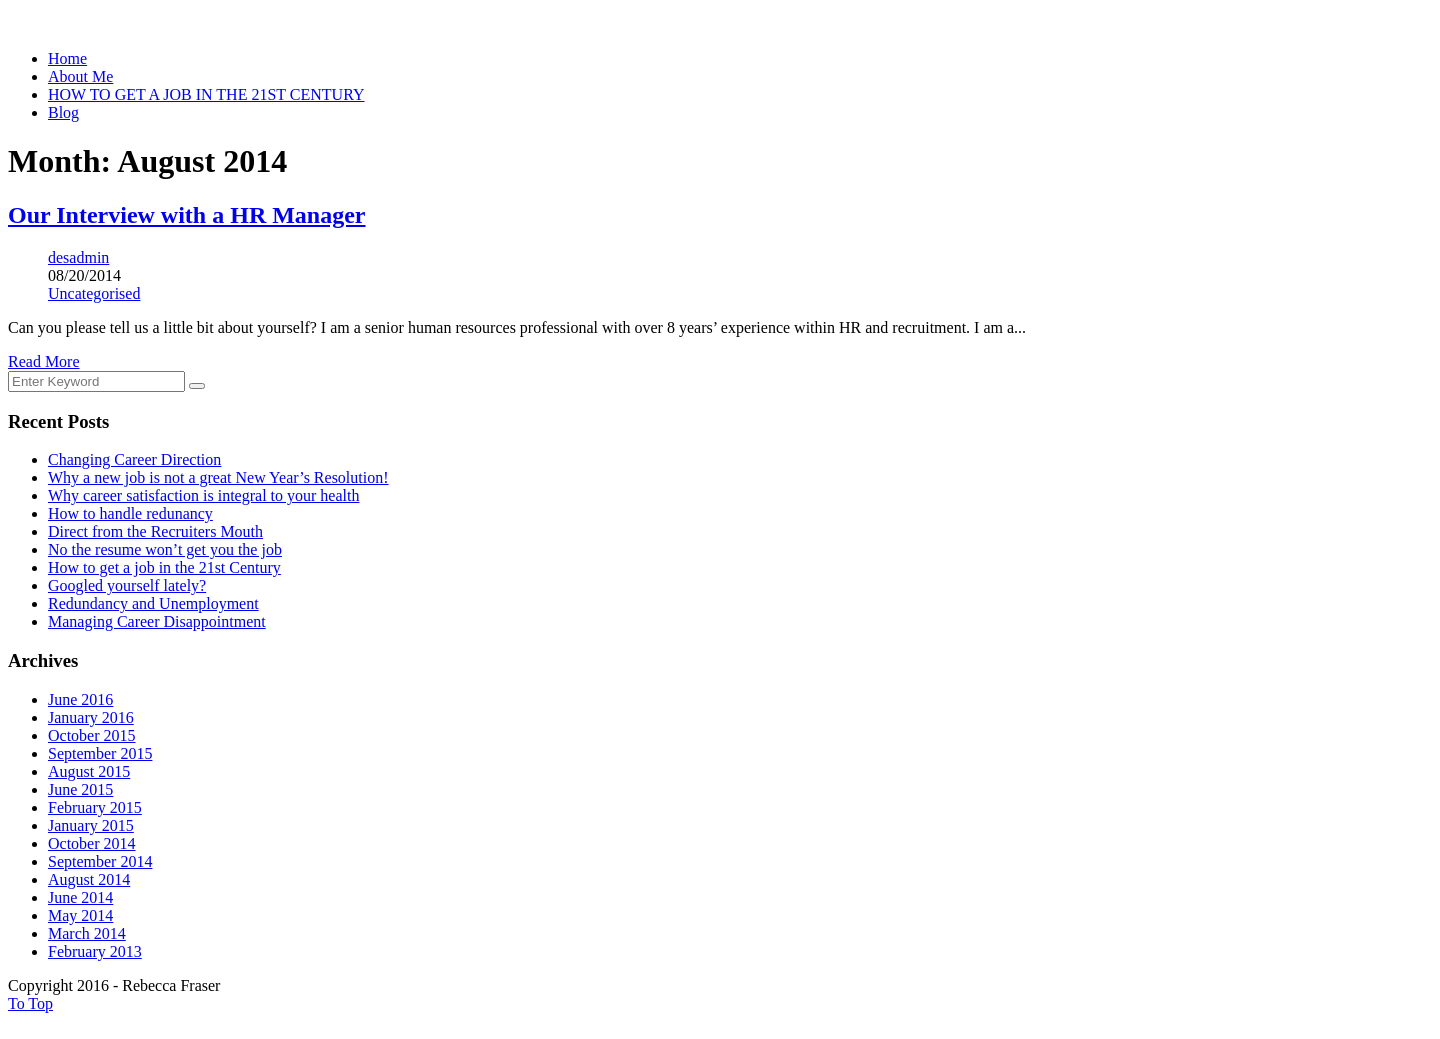 The width and height of the screenshot is (1440, 1039). I want to click on HOW TO GET A JOB IN THE 21ST CENTURY, so click(206, 94).